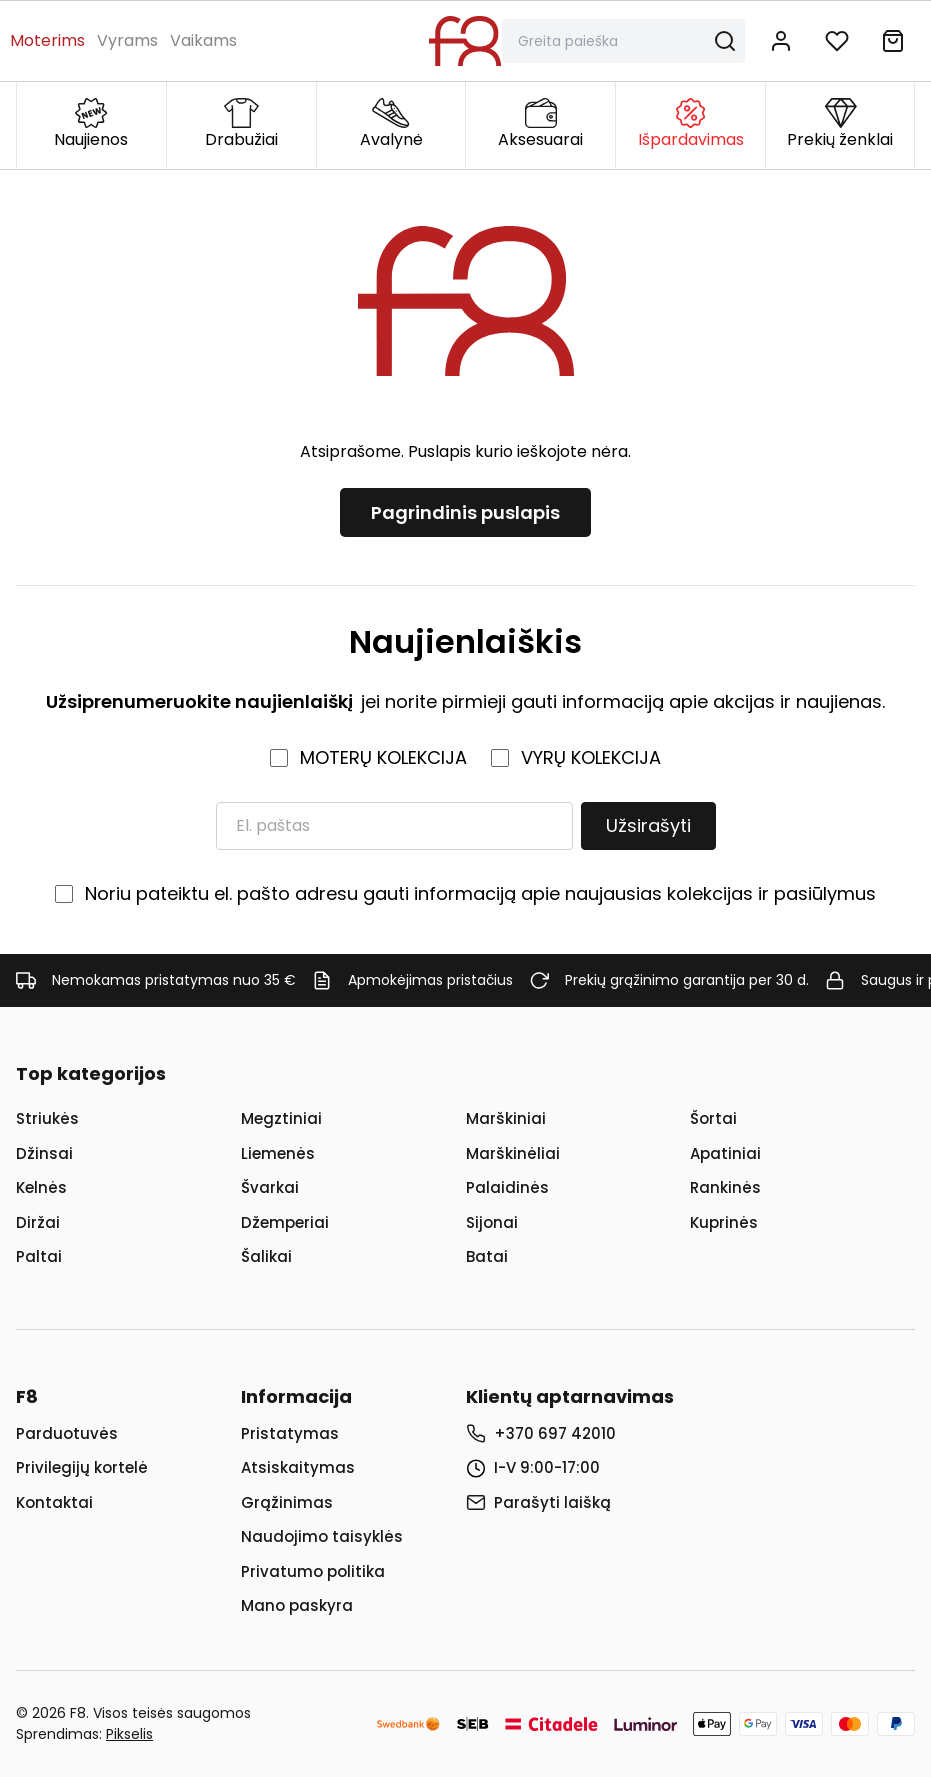 This screenshot has width=931, height=1777. I want to click on Šalikai, so click(266, 1256).